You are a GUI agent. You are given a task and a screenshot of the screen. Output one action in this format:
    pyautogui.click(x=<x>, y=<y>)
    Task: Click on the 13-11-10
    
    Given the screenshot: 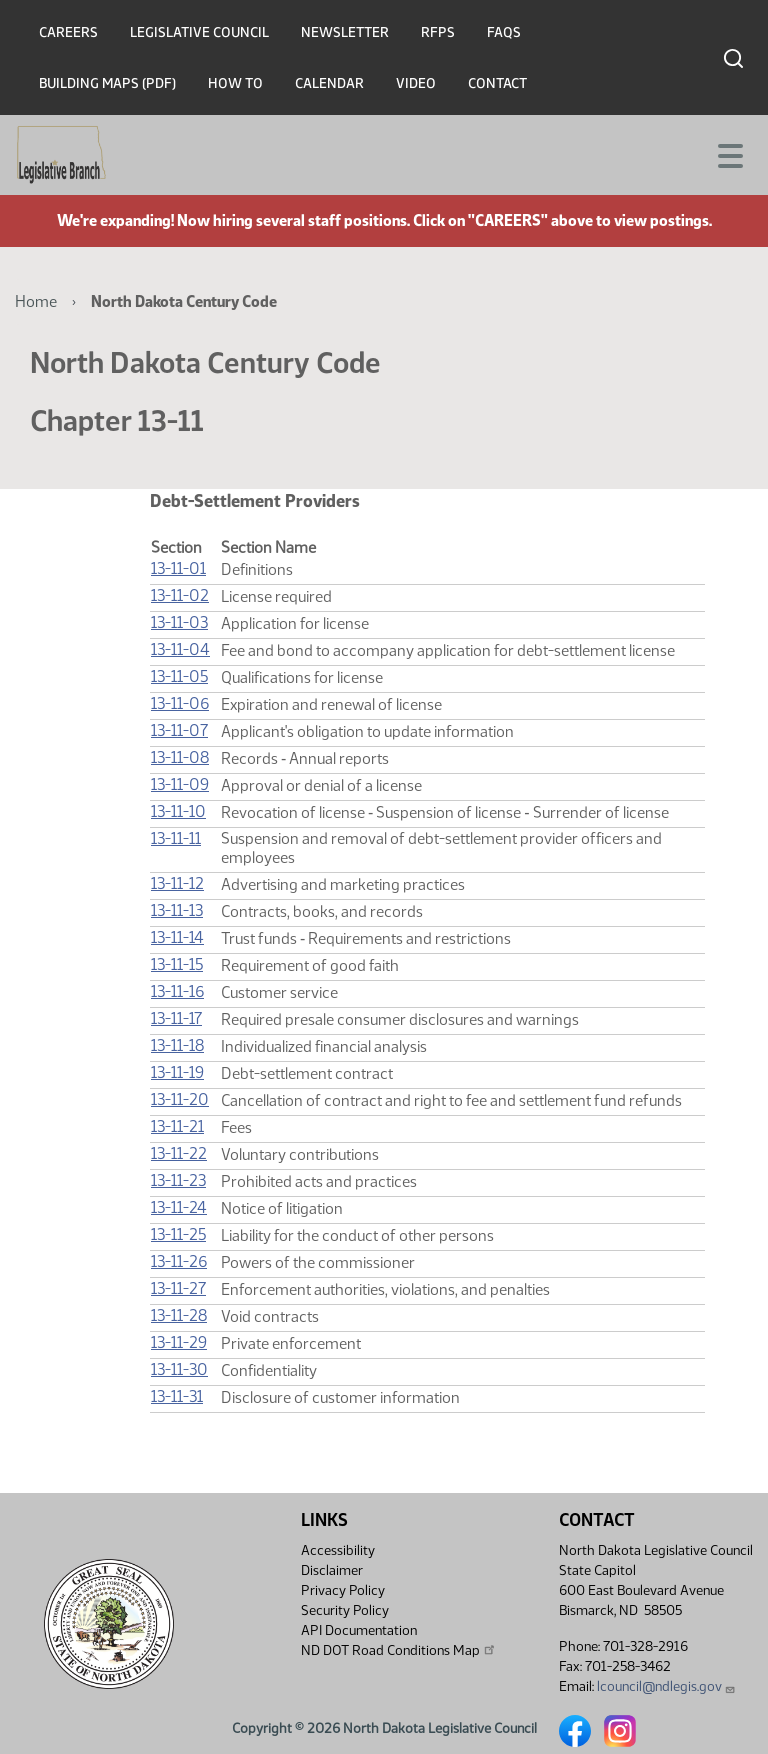 What is the action you would take?
    pyautogui.click(x=178, y=811)
    